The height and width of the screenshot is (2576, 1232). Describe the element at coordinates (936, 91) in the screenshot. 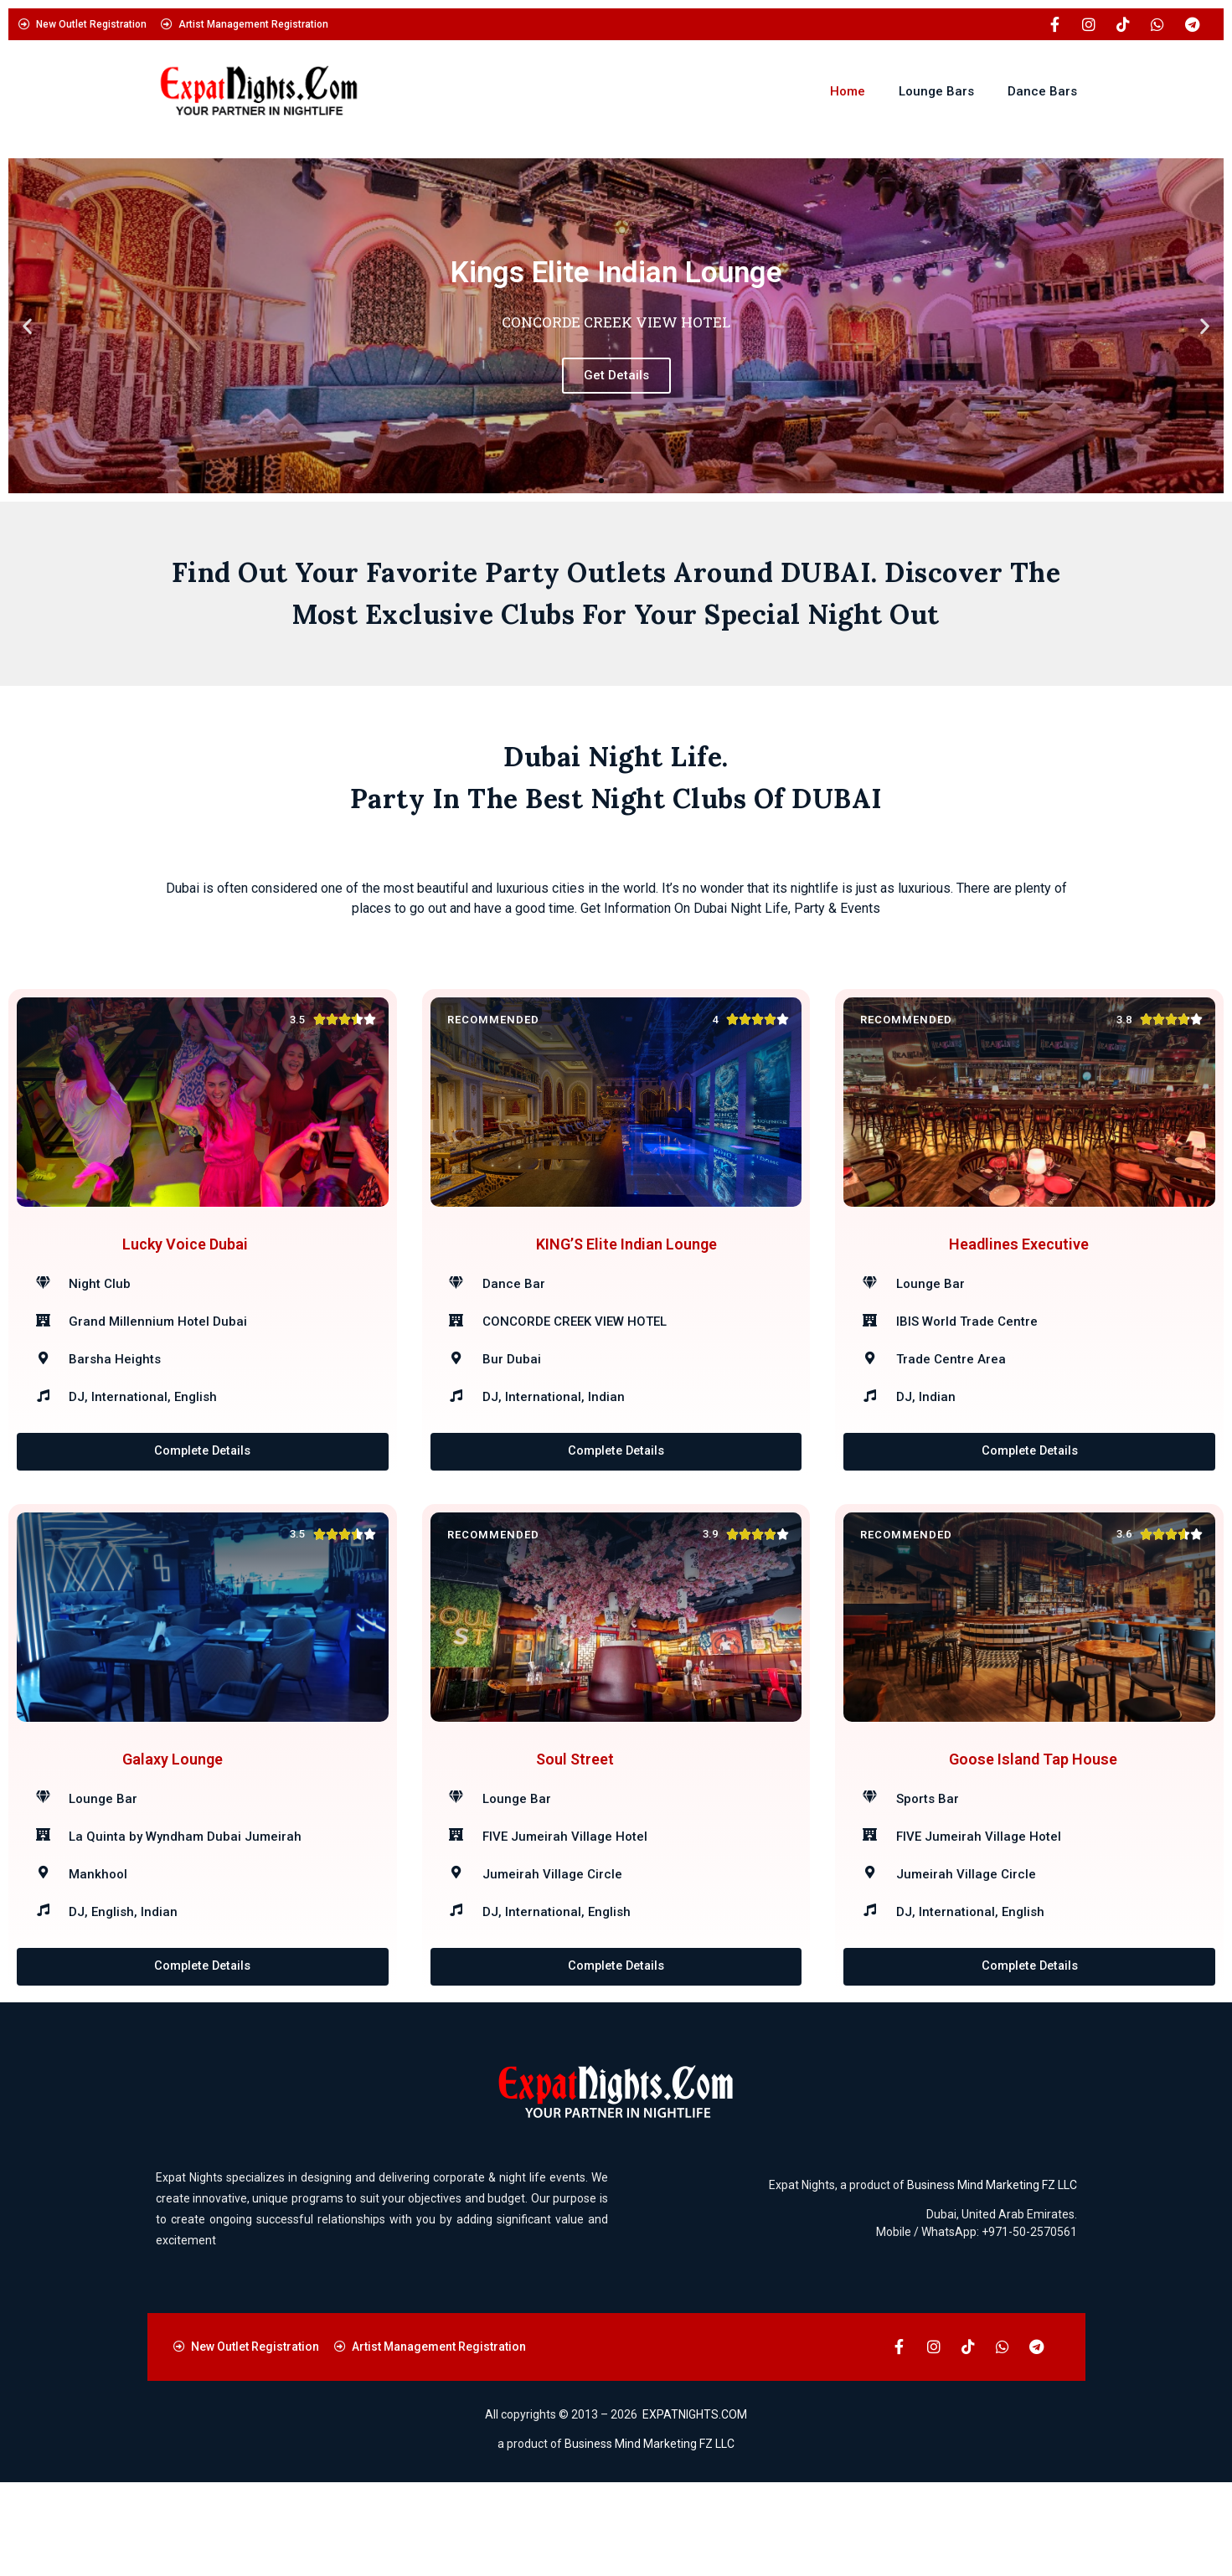

I see `Lounge Bars` at that location.